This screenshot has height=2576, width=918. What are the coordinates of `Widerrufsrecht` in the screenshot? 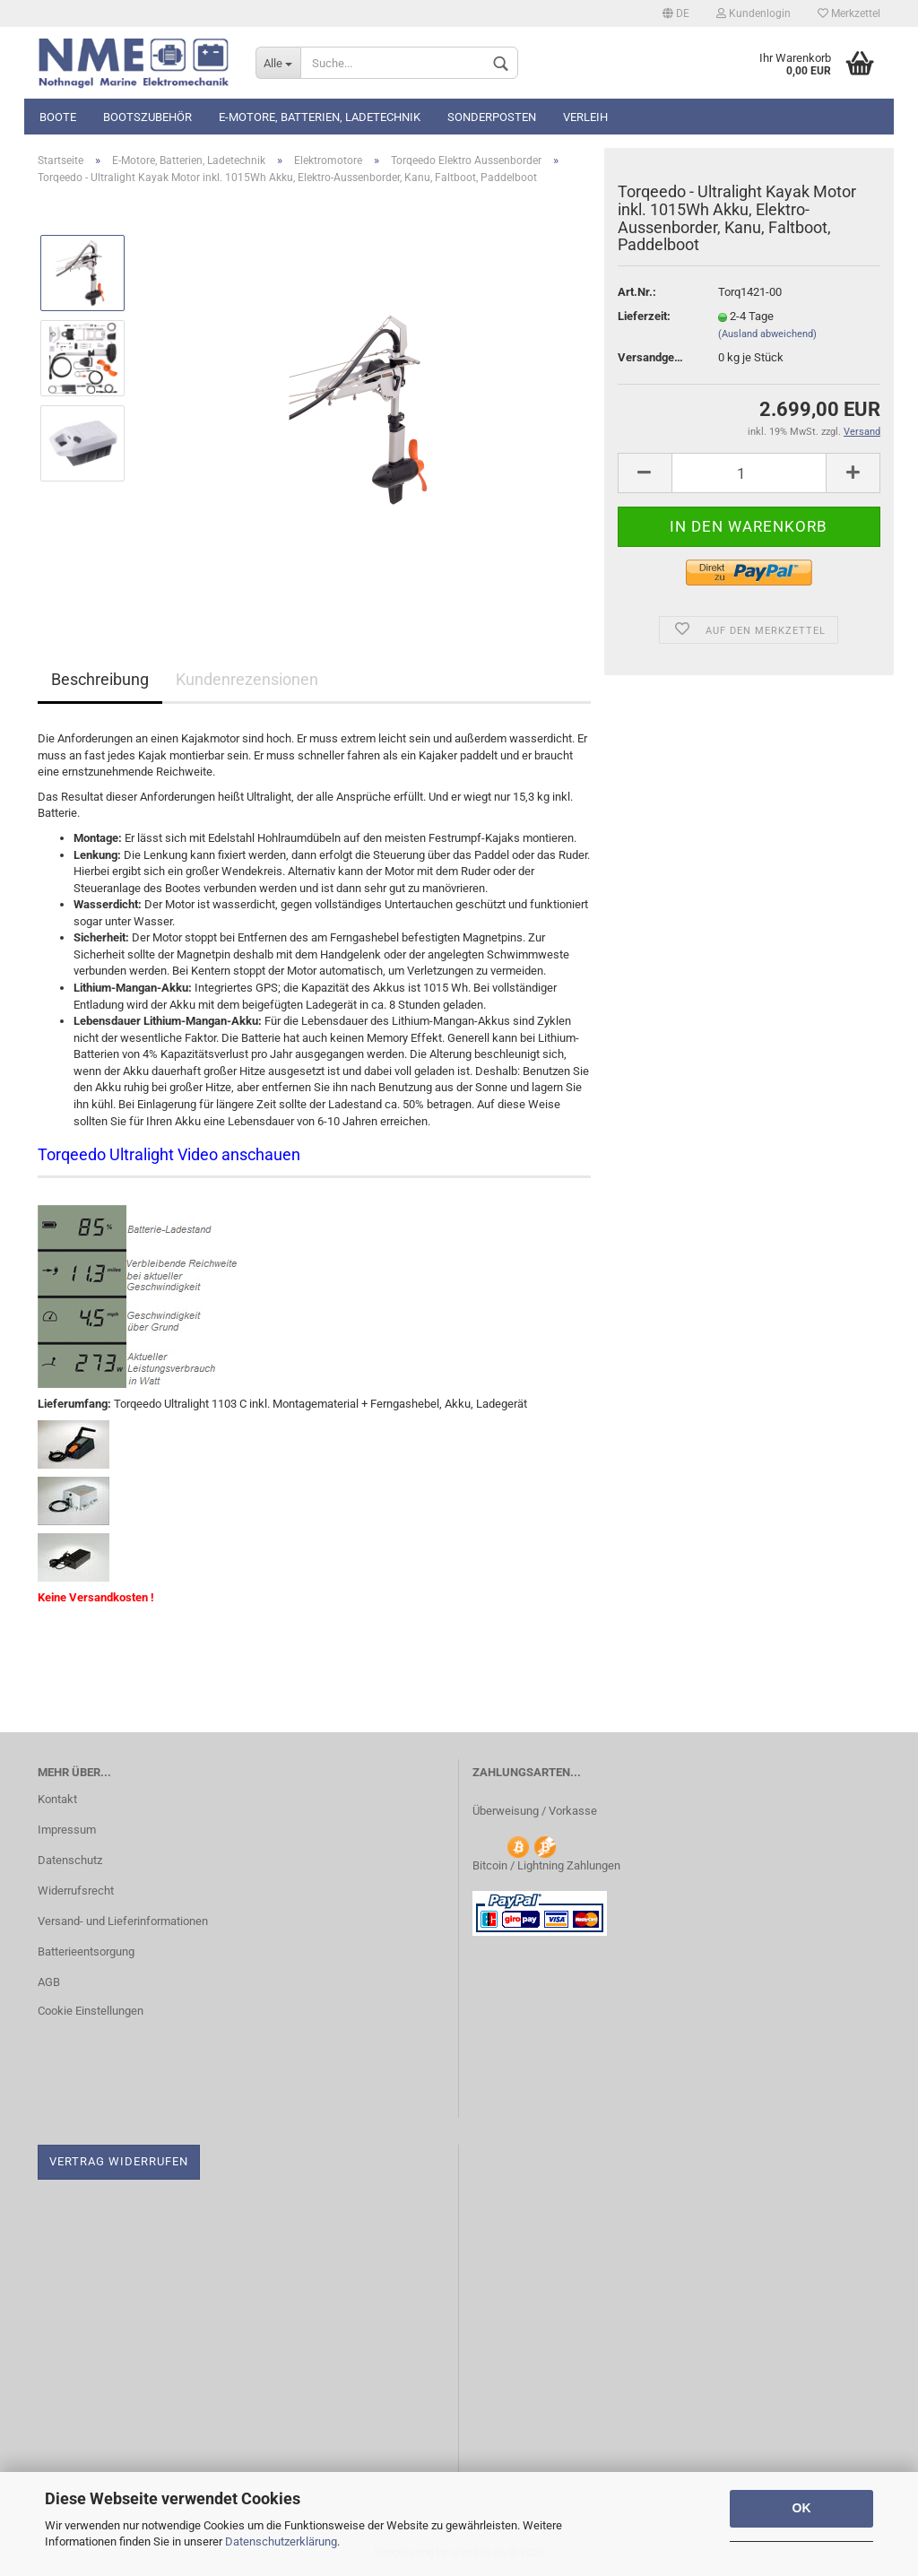 It's located at (76, 1890).